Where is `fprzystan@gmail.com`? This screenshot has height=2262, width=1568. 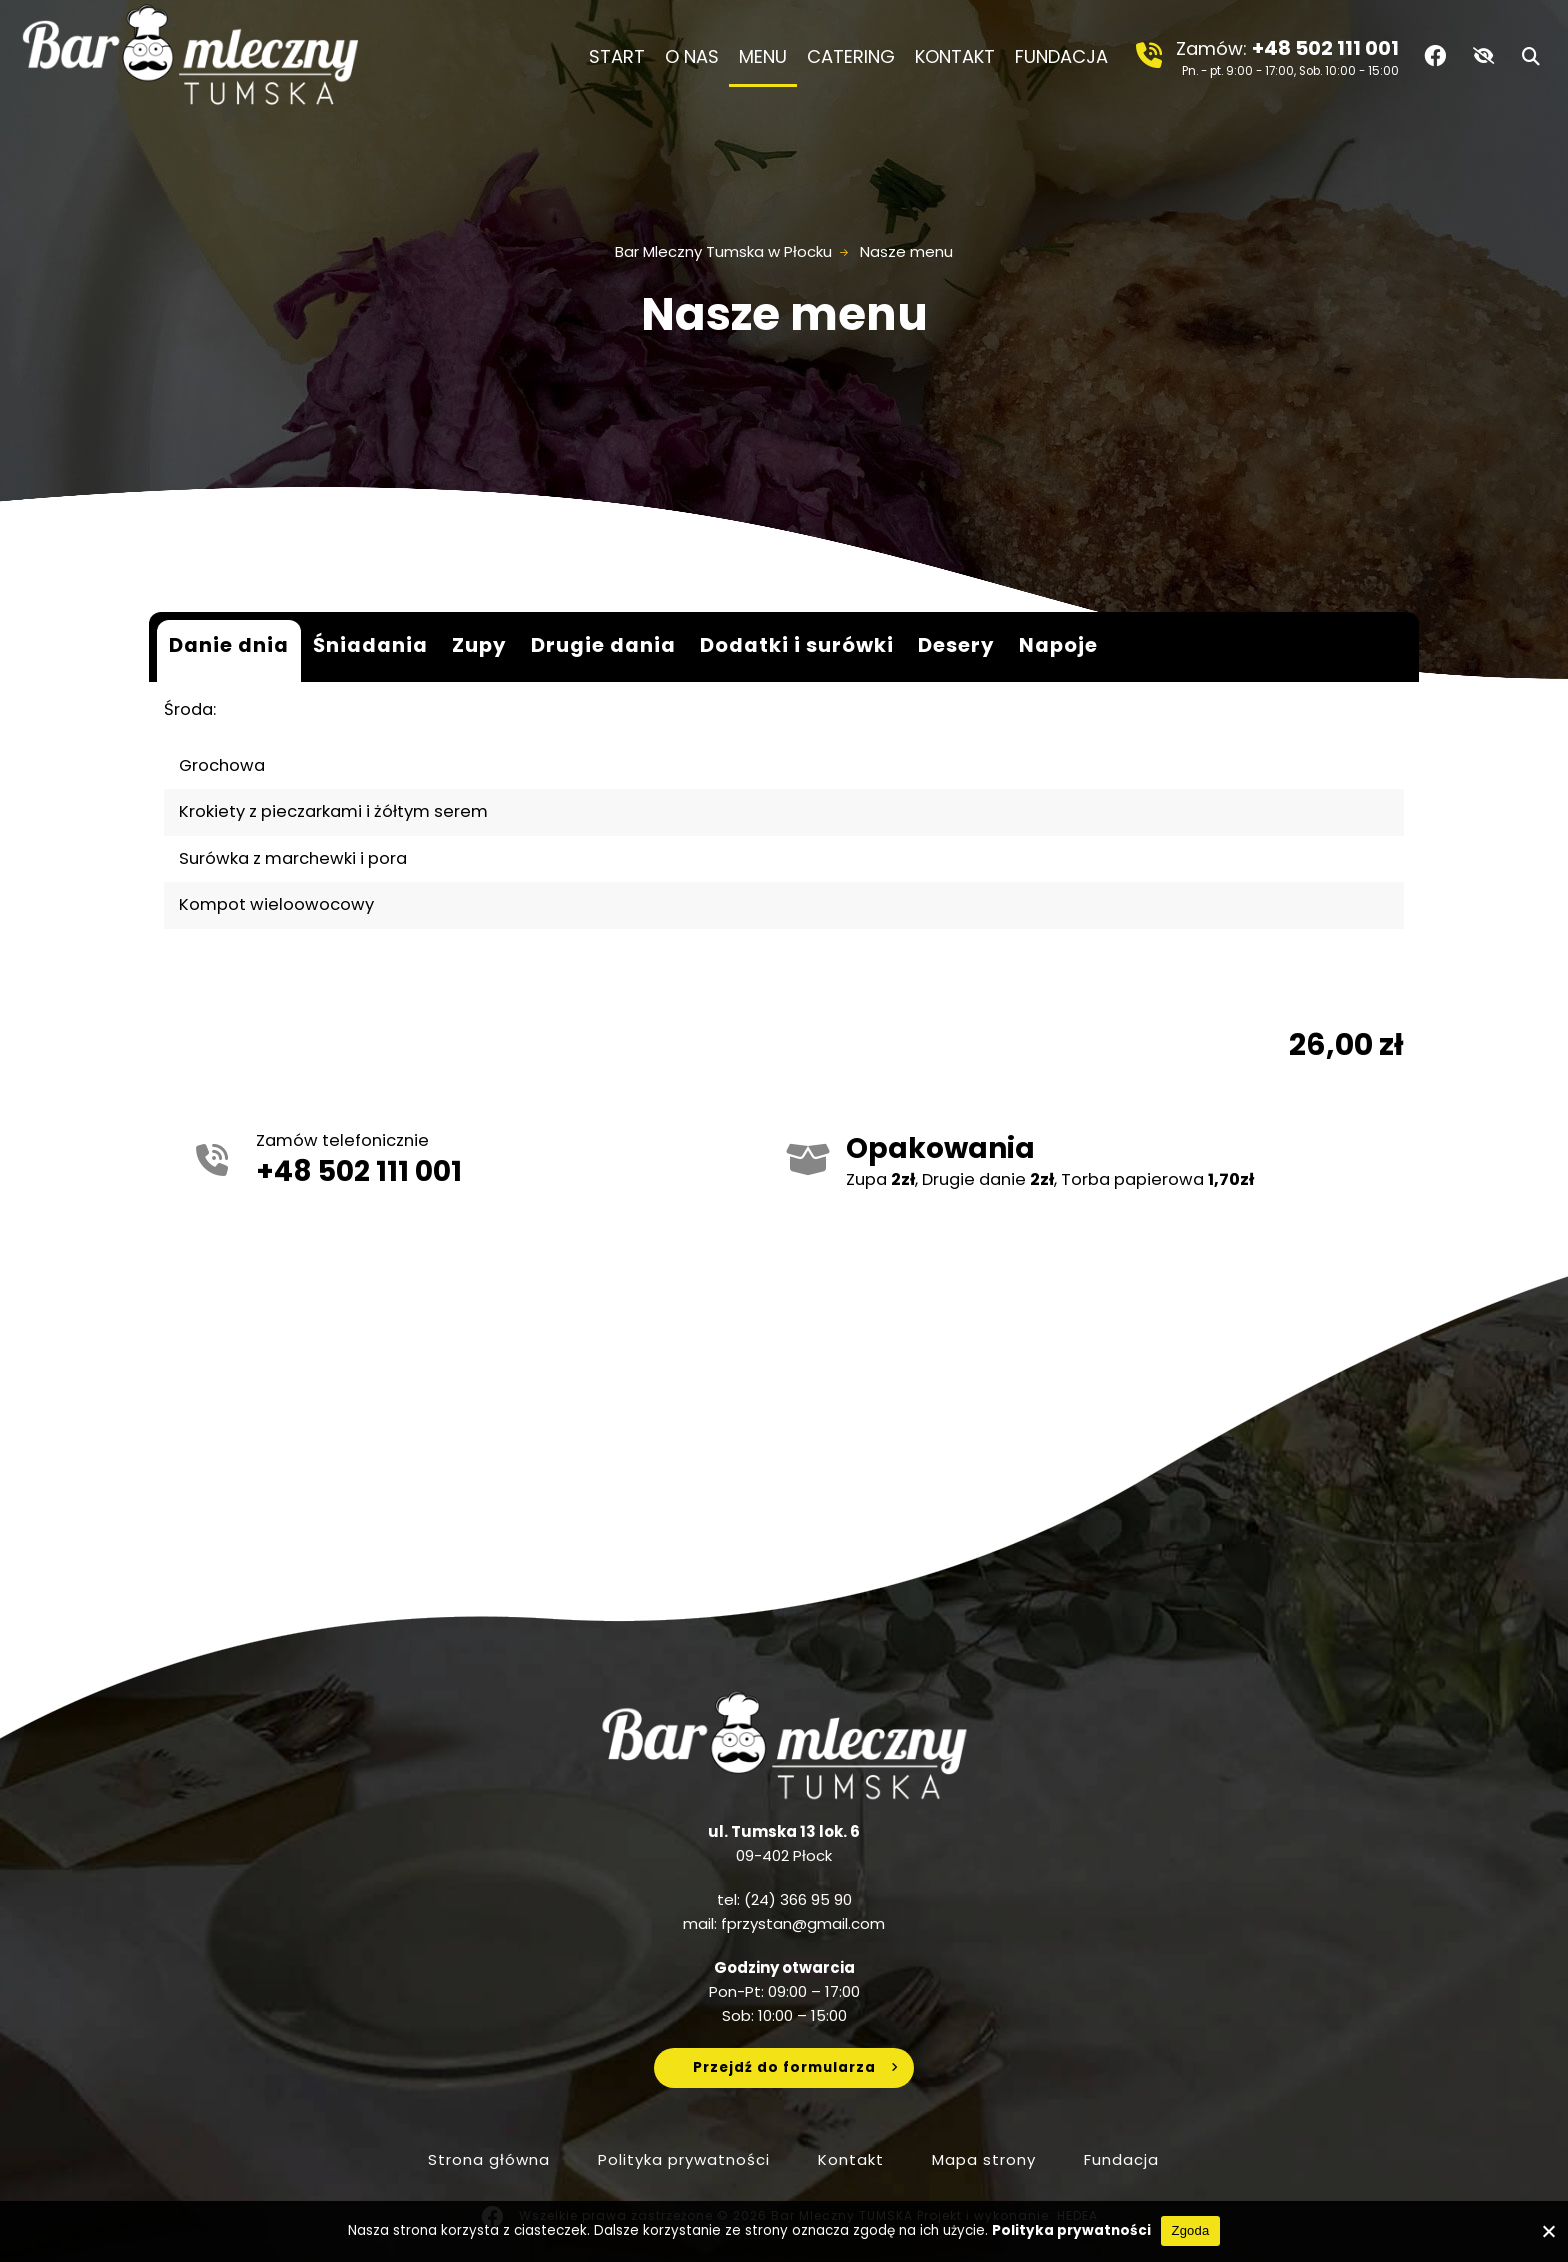 fprzystan@gmail.com is located at coordinates (803, 1923).